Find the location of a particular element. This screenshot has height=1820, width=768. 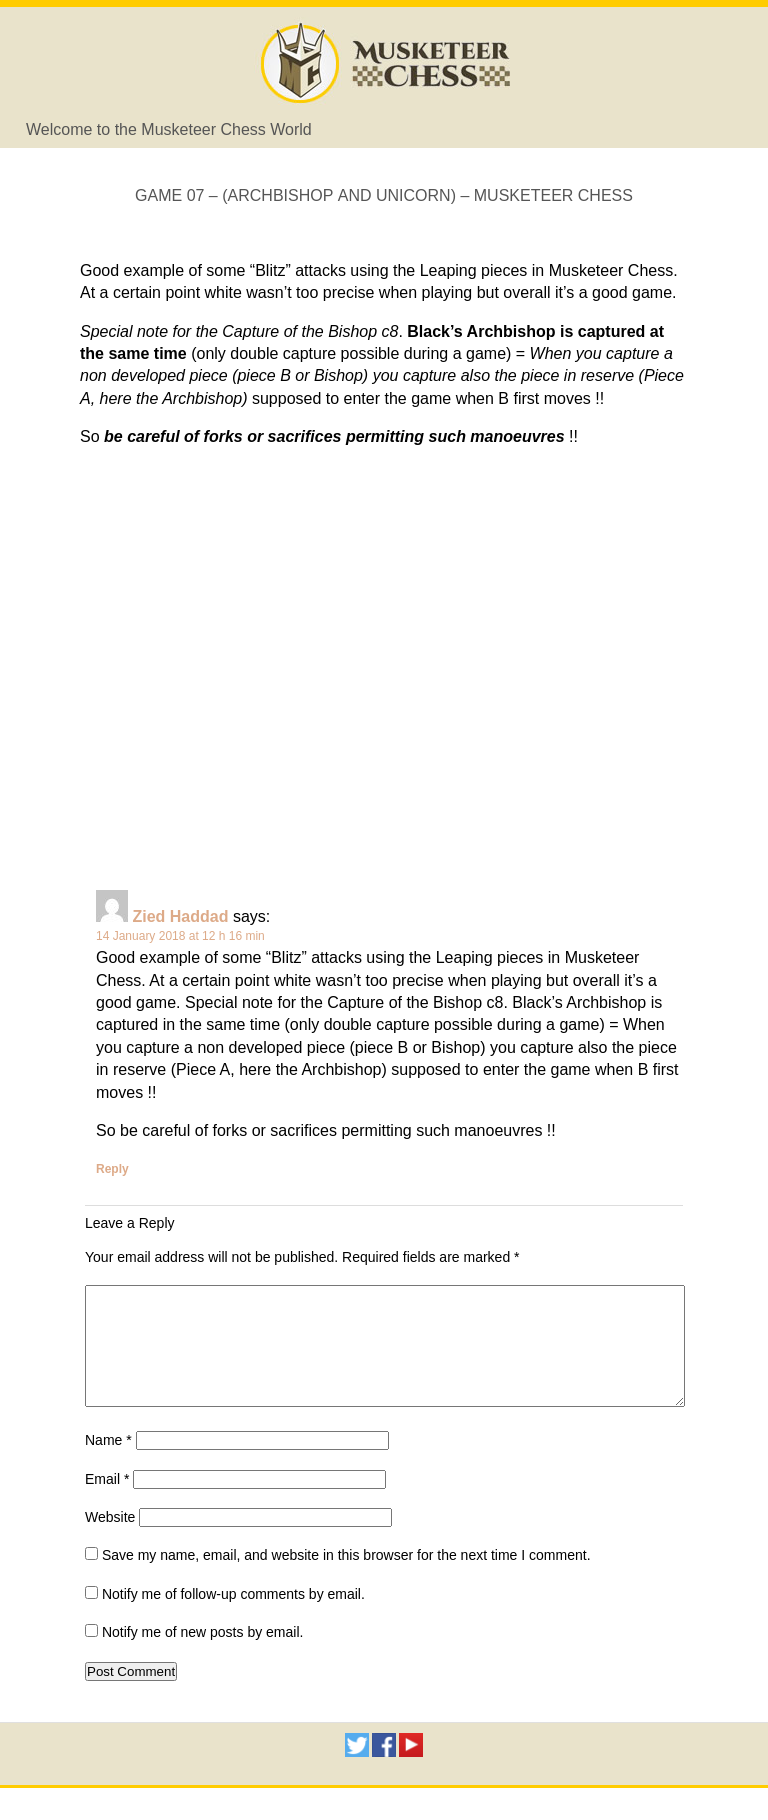

Name is located at coordinates (108, 1464).